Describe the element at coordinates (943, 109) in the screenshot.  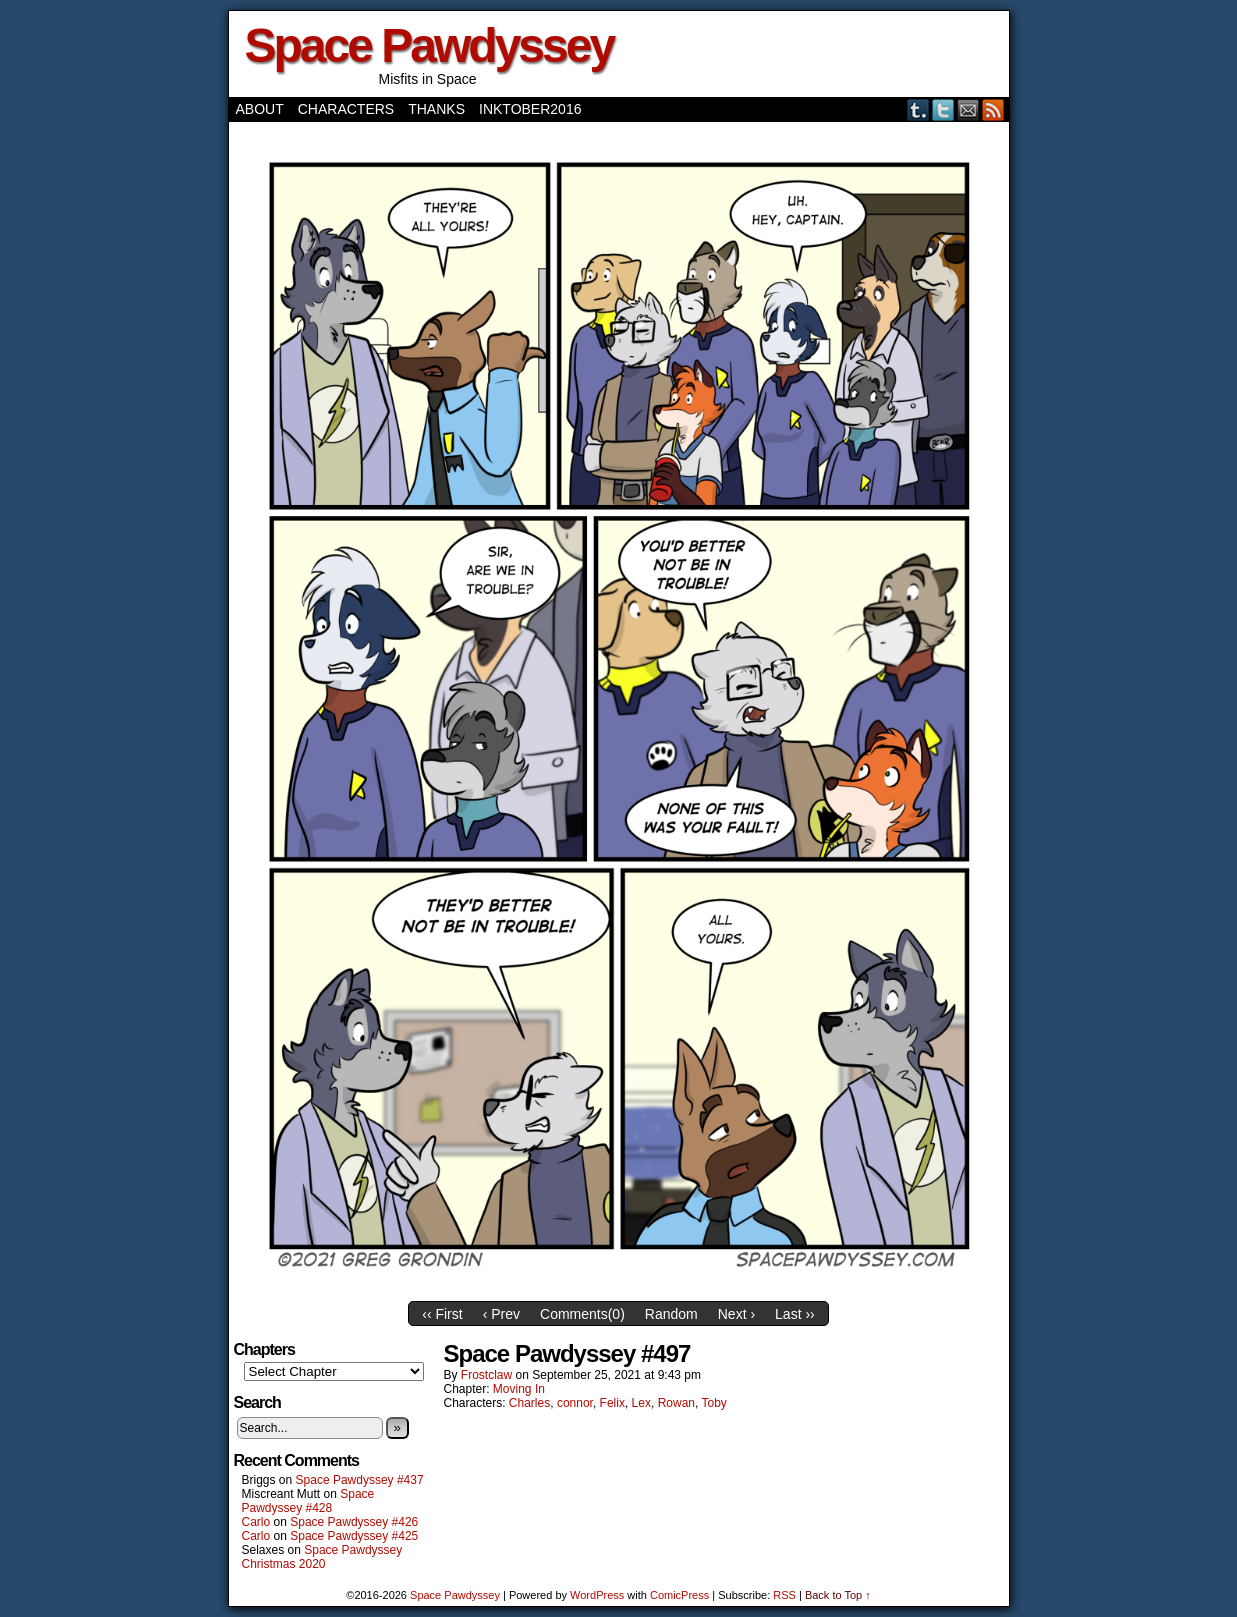
I see `Twitter` at that location.